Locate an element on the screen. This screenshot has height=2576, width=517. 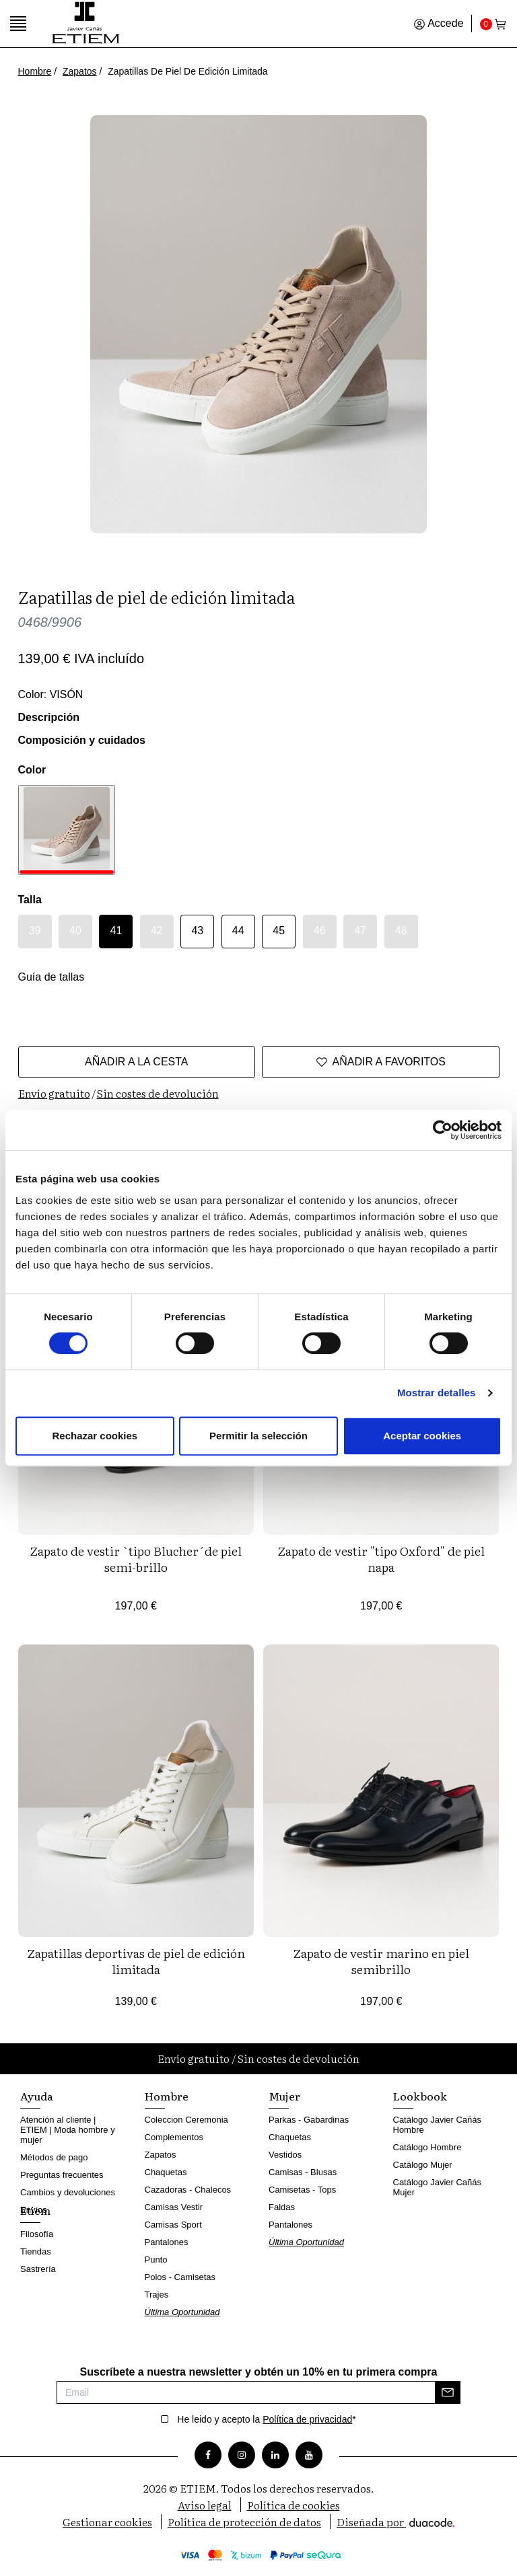
Política de cookies is located at coordinates (293, 2504).